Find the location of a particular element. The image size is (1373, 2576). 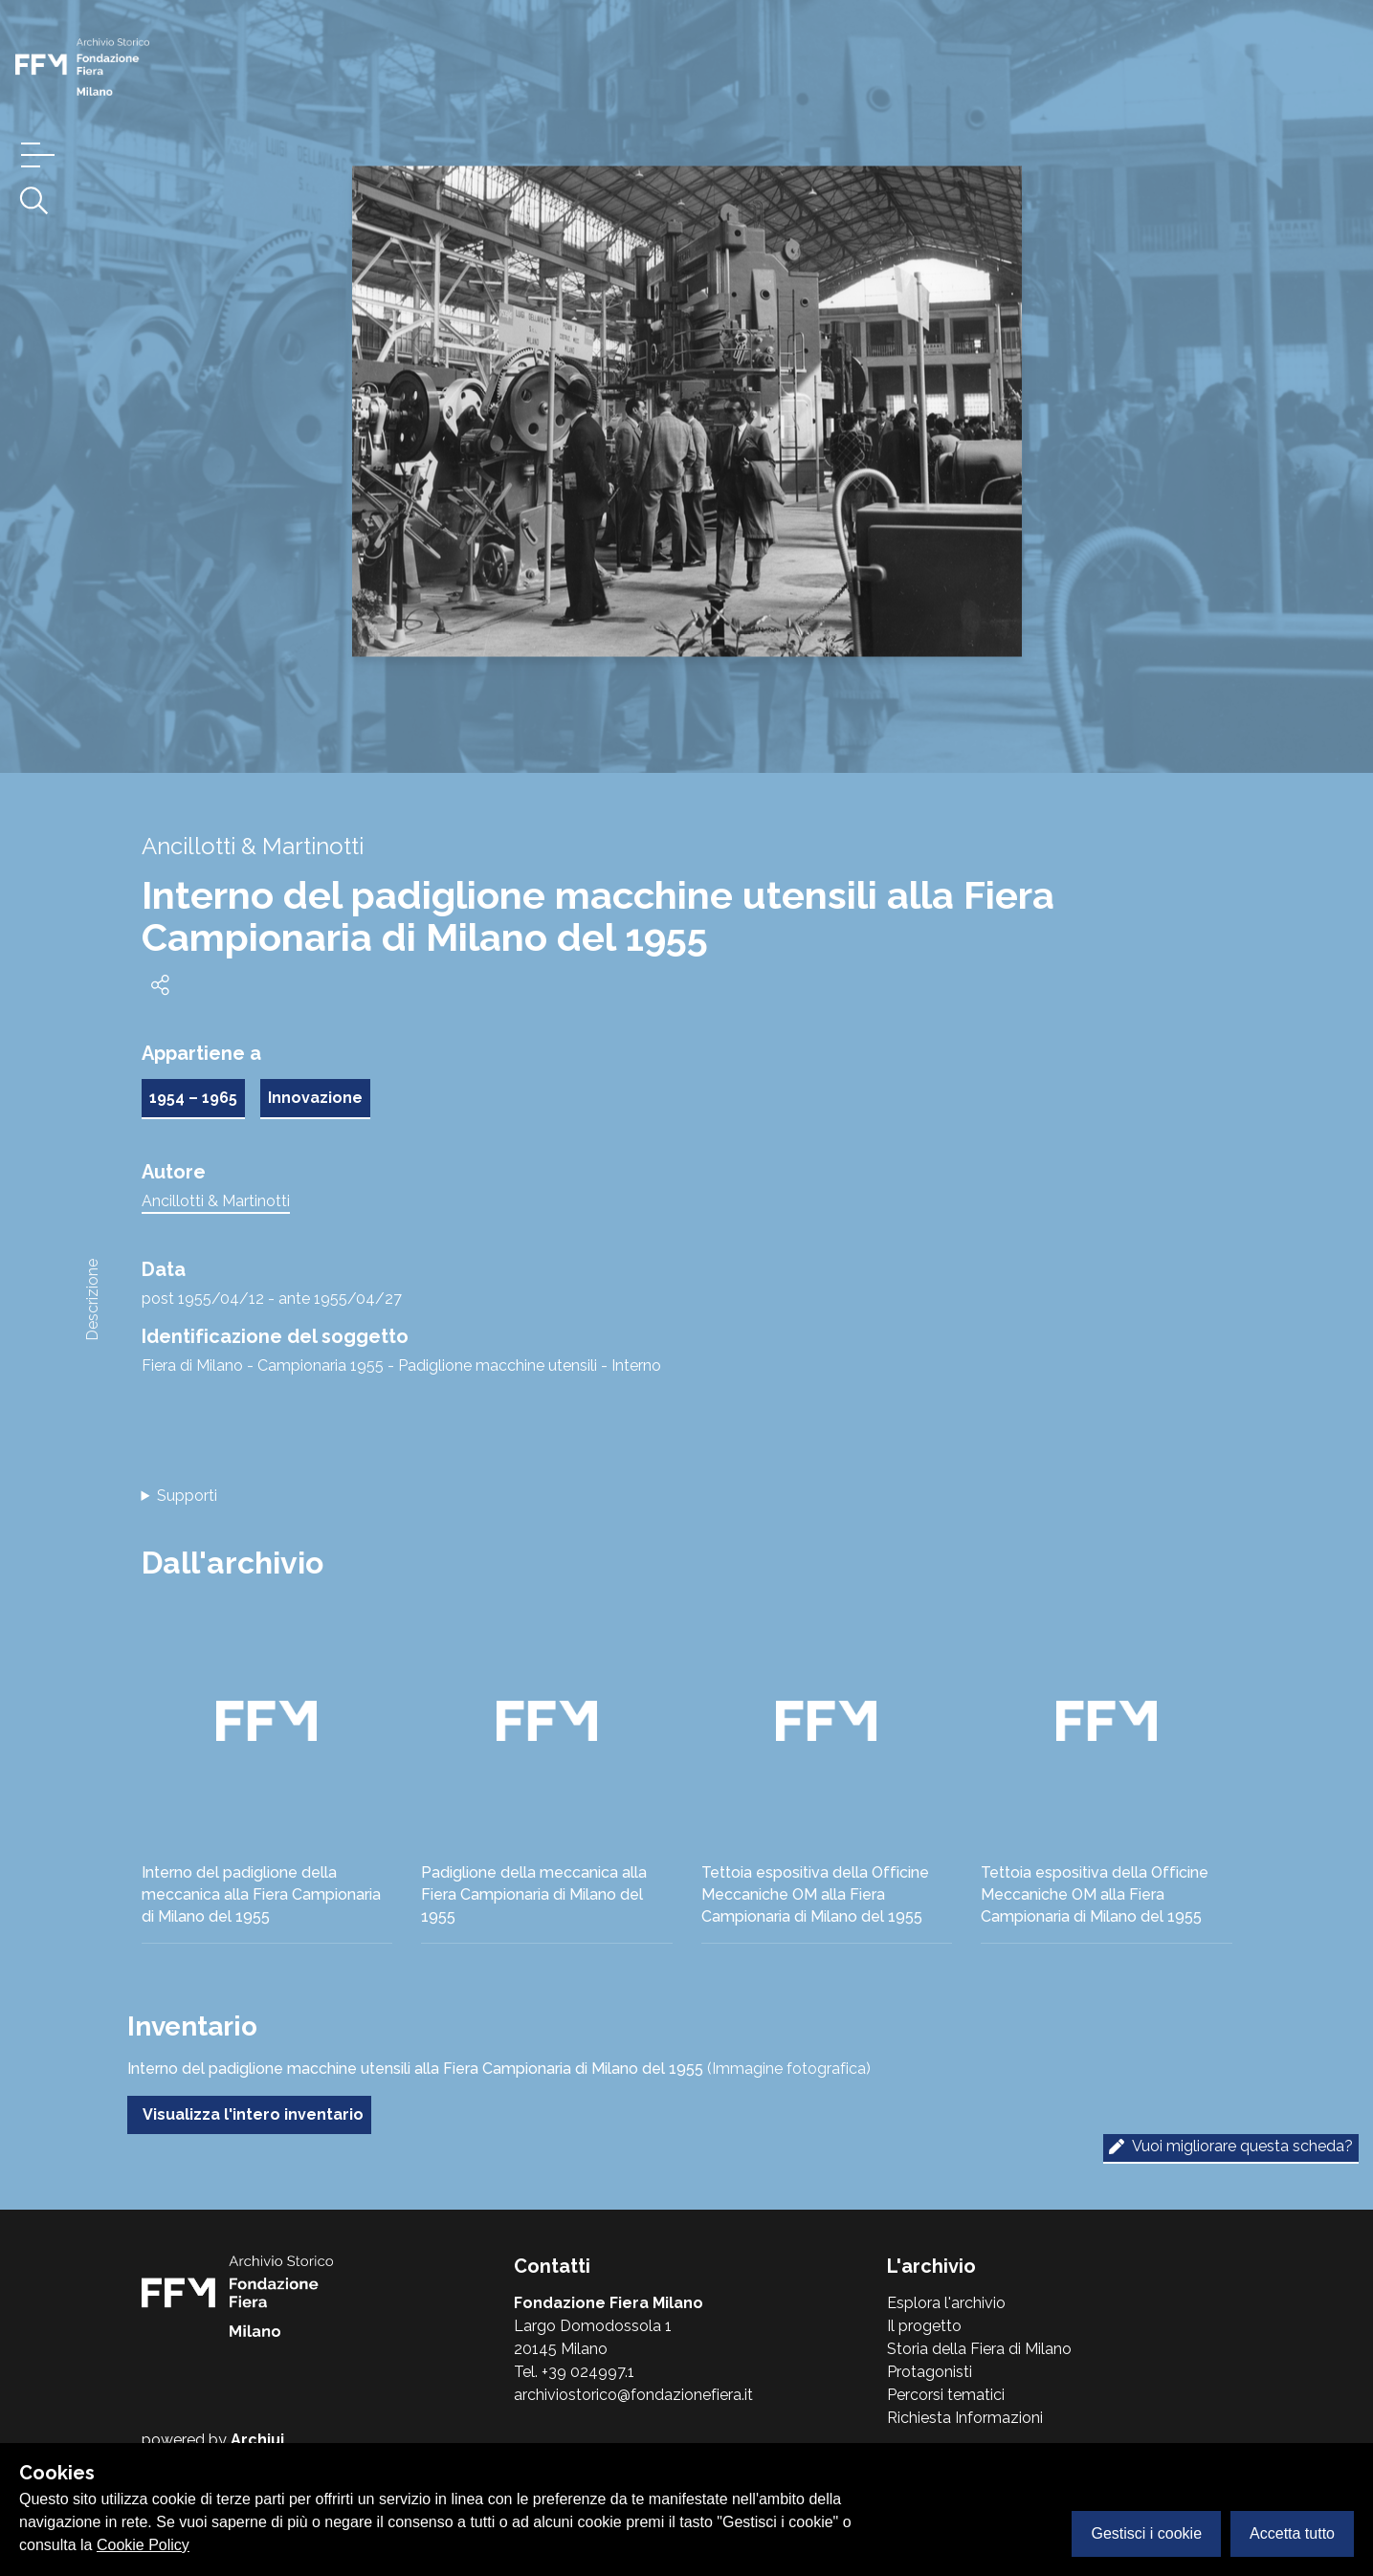

Ancillotti & Martinotti is located at coordinates (216, 1201).